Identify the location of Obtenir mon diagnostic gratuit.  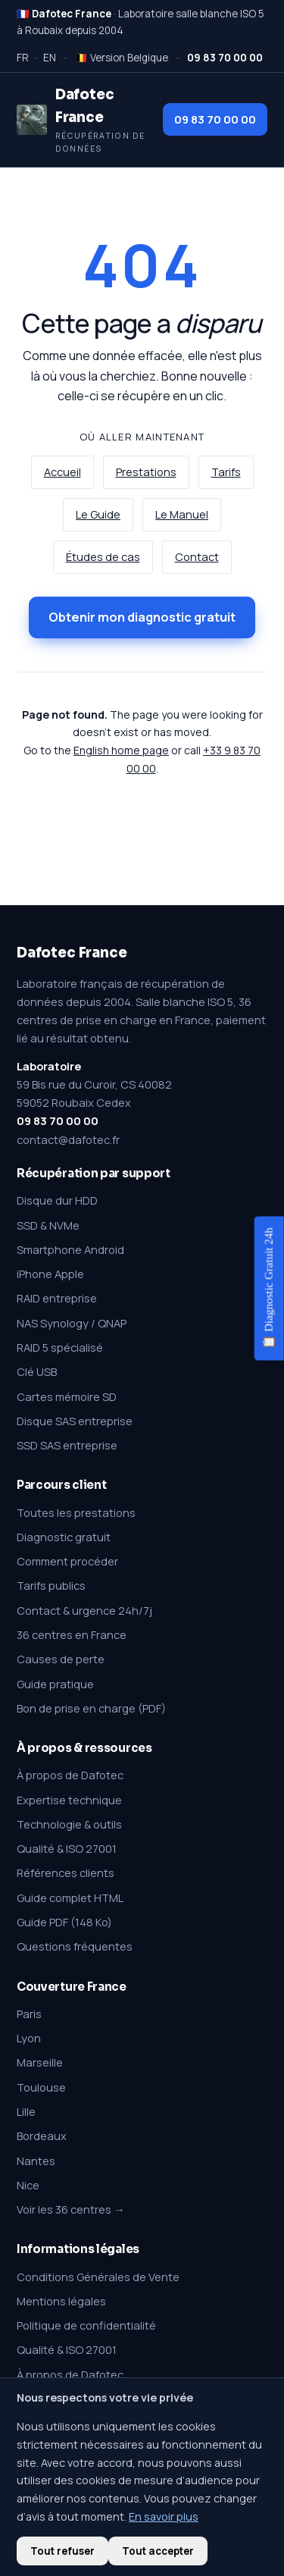
(142, 617).